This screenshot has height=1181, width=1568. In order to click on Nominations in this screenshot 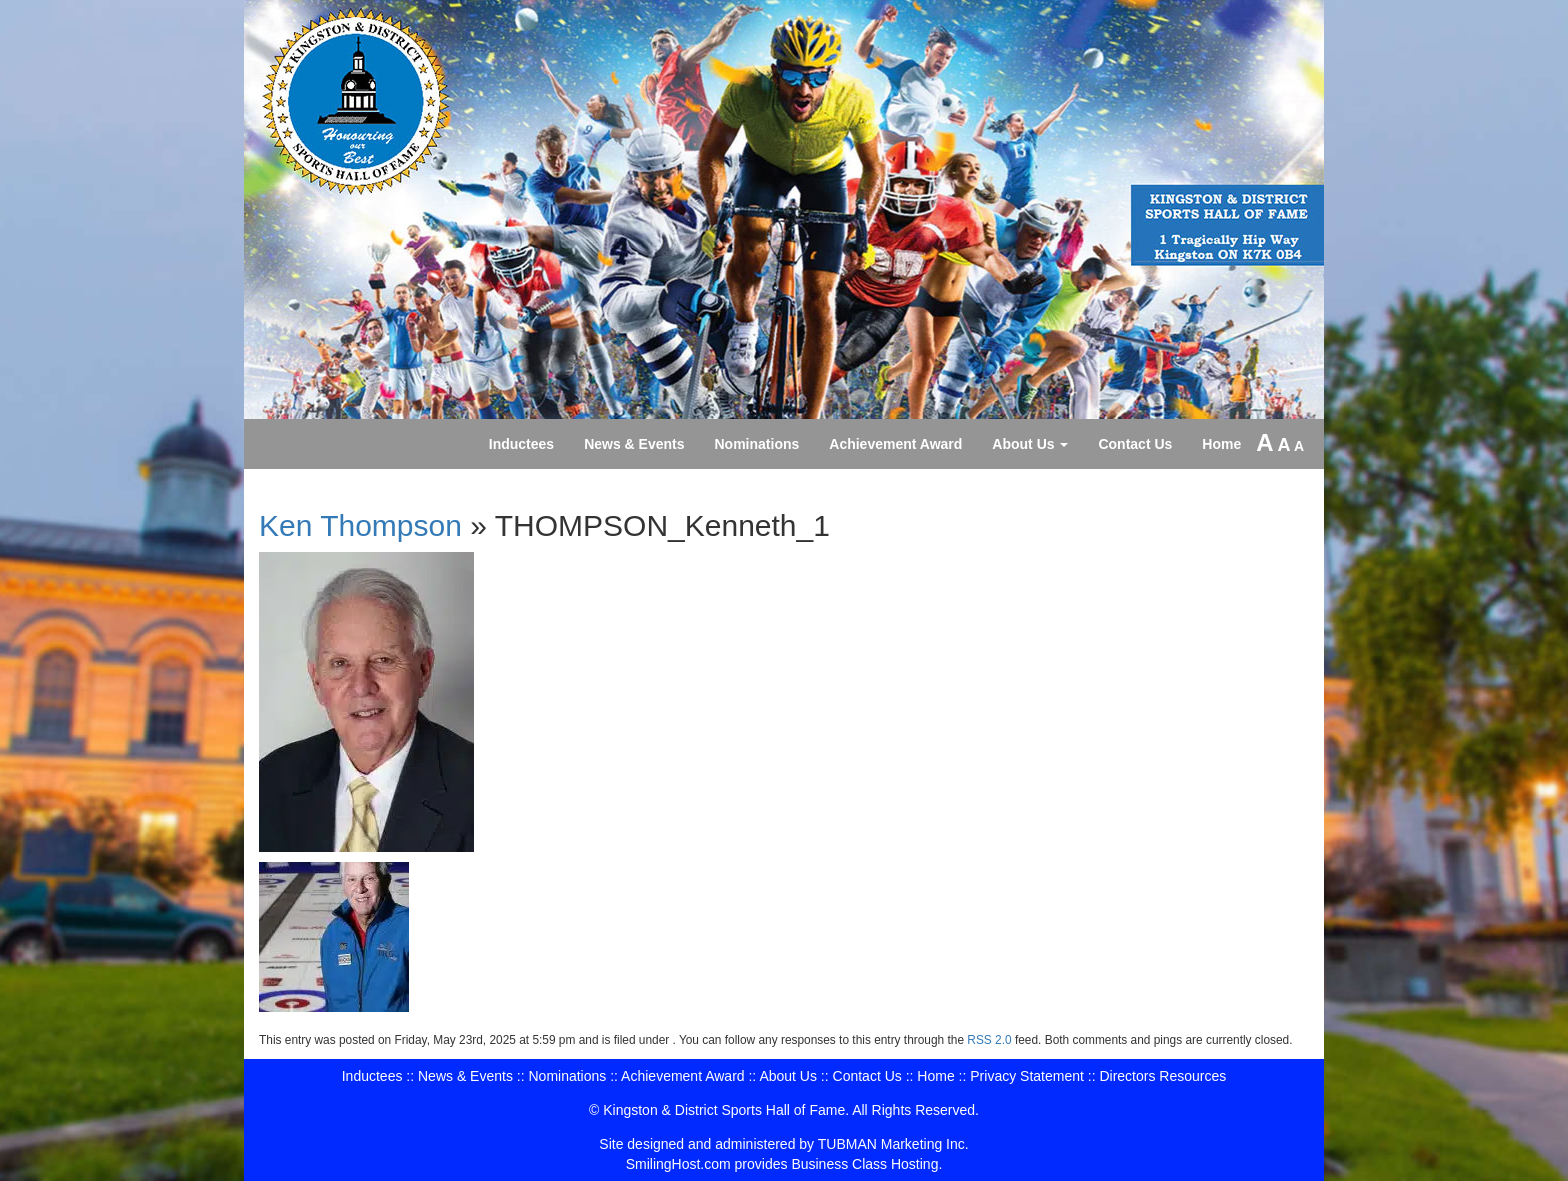, I will do `click(757, 444)`.